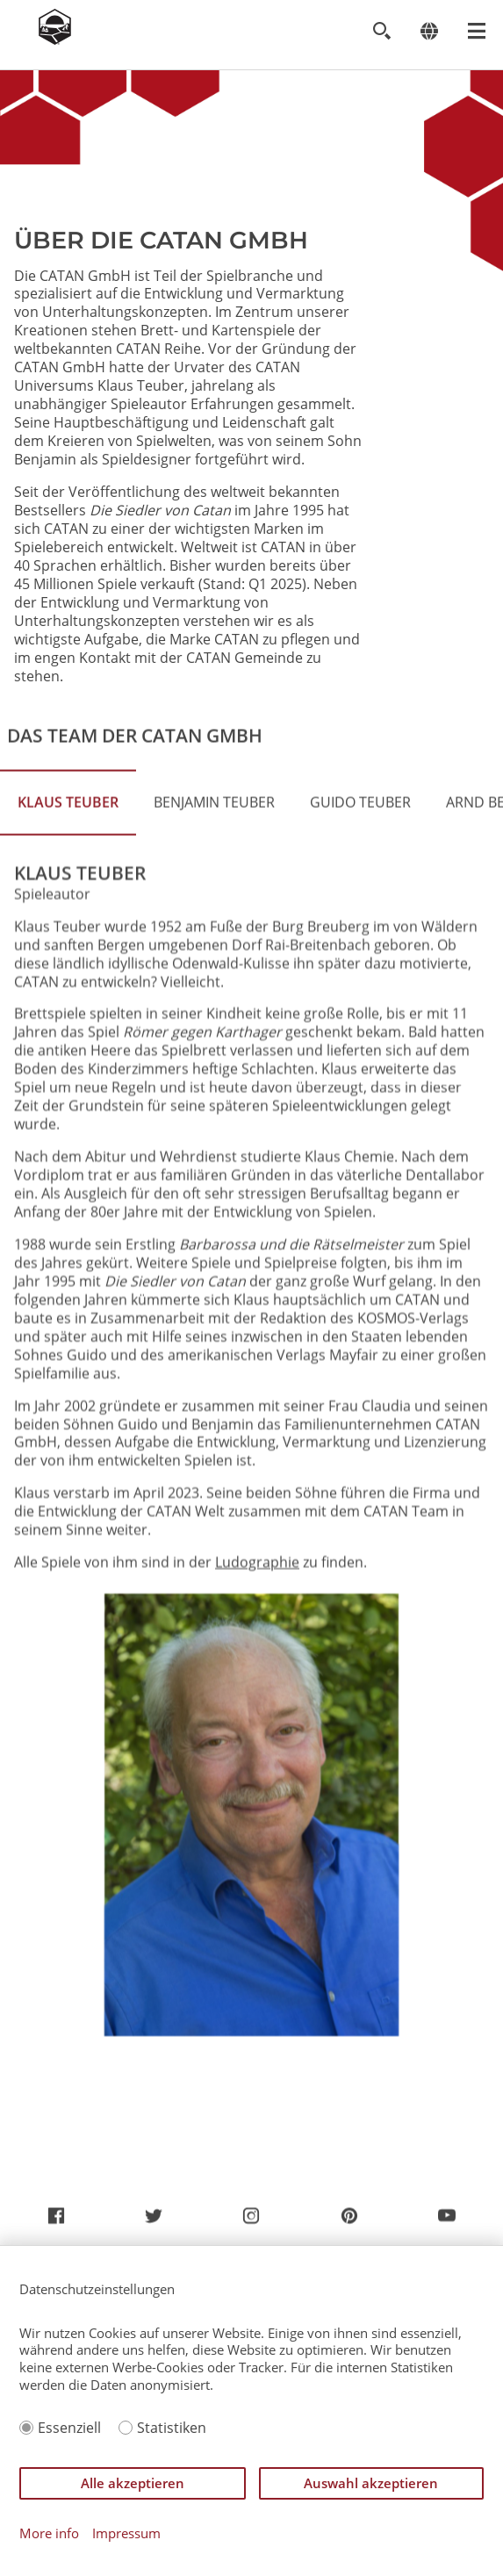 The width and height of the screenshot is (503, 2576). I want to click on [Change language], so click(429, 31).